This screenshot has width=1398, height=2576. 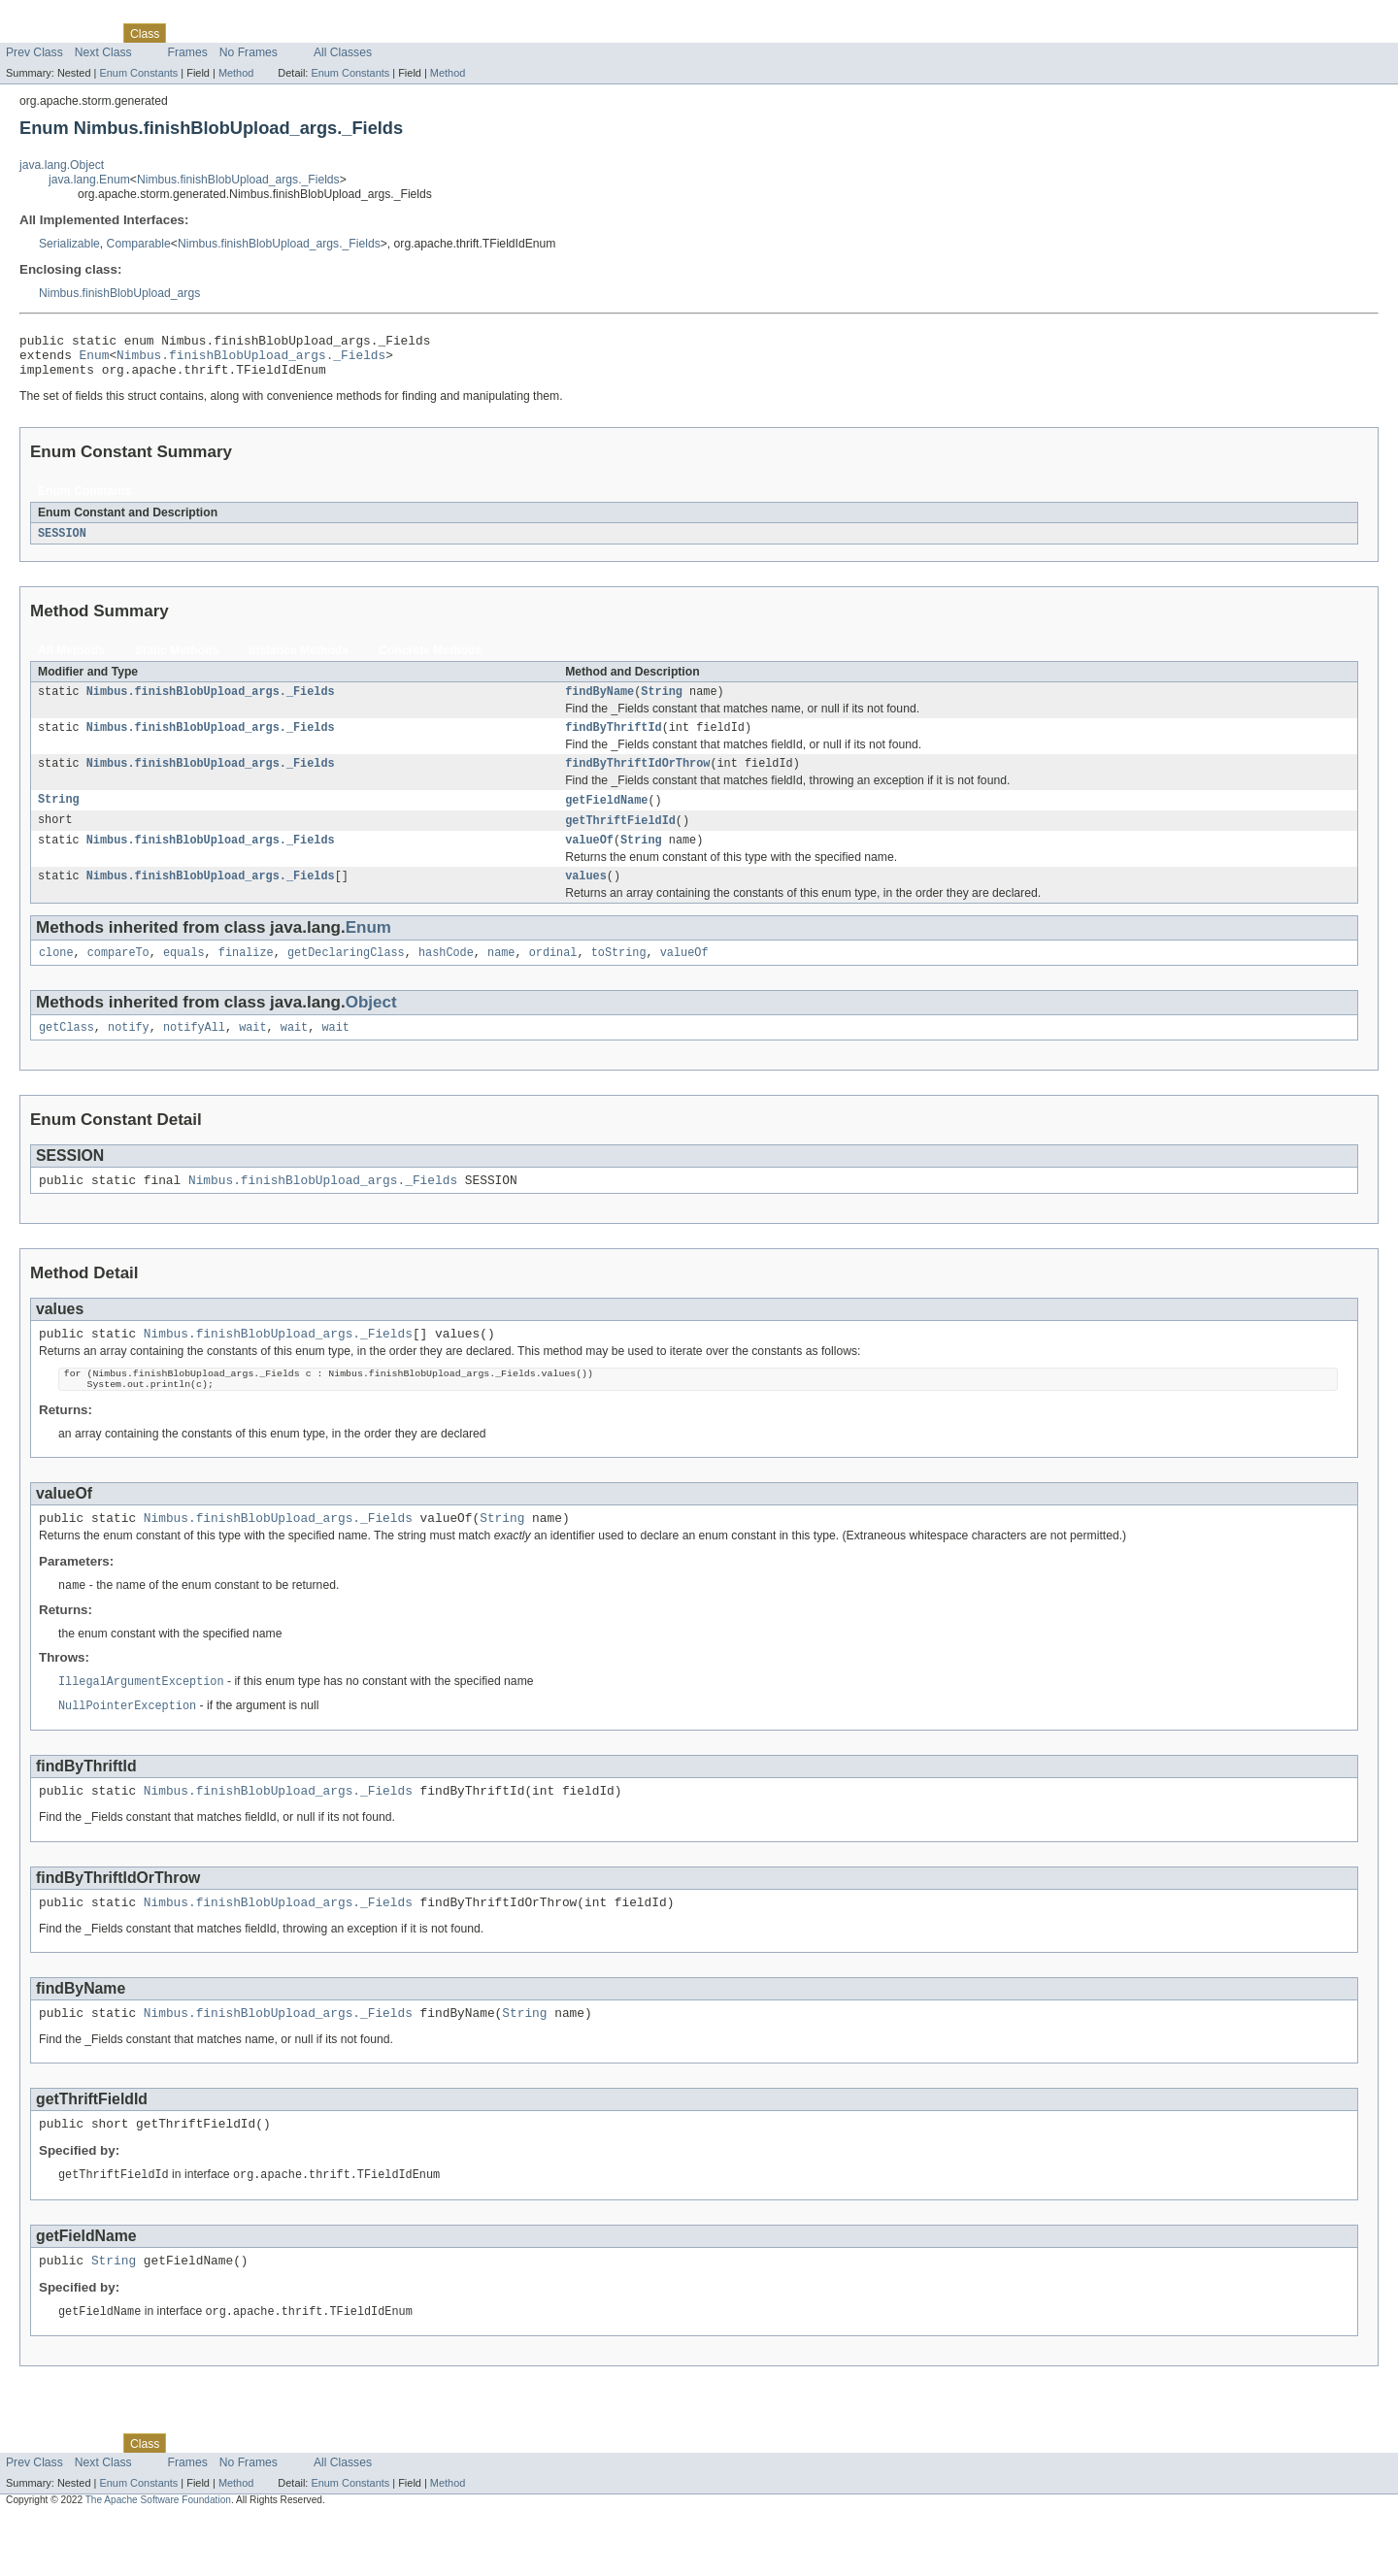 What do you see at coordinates (118, 975) in the screenshot?
I see `compareTo` at bounding box center [118, 975].